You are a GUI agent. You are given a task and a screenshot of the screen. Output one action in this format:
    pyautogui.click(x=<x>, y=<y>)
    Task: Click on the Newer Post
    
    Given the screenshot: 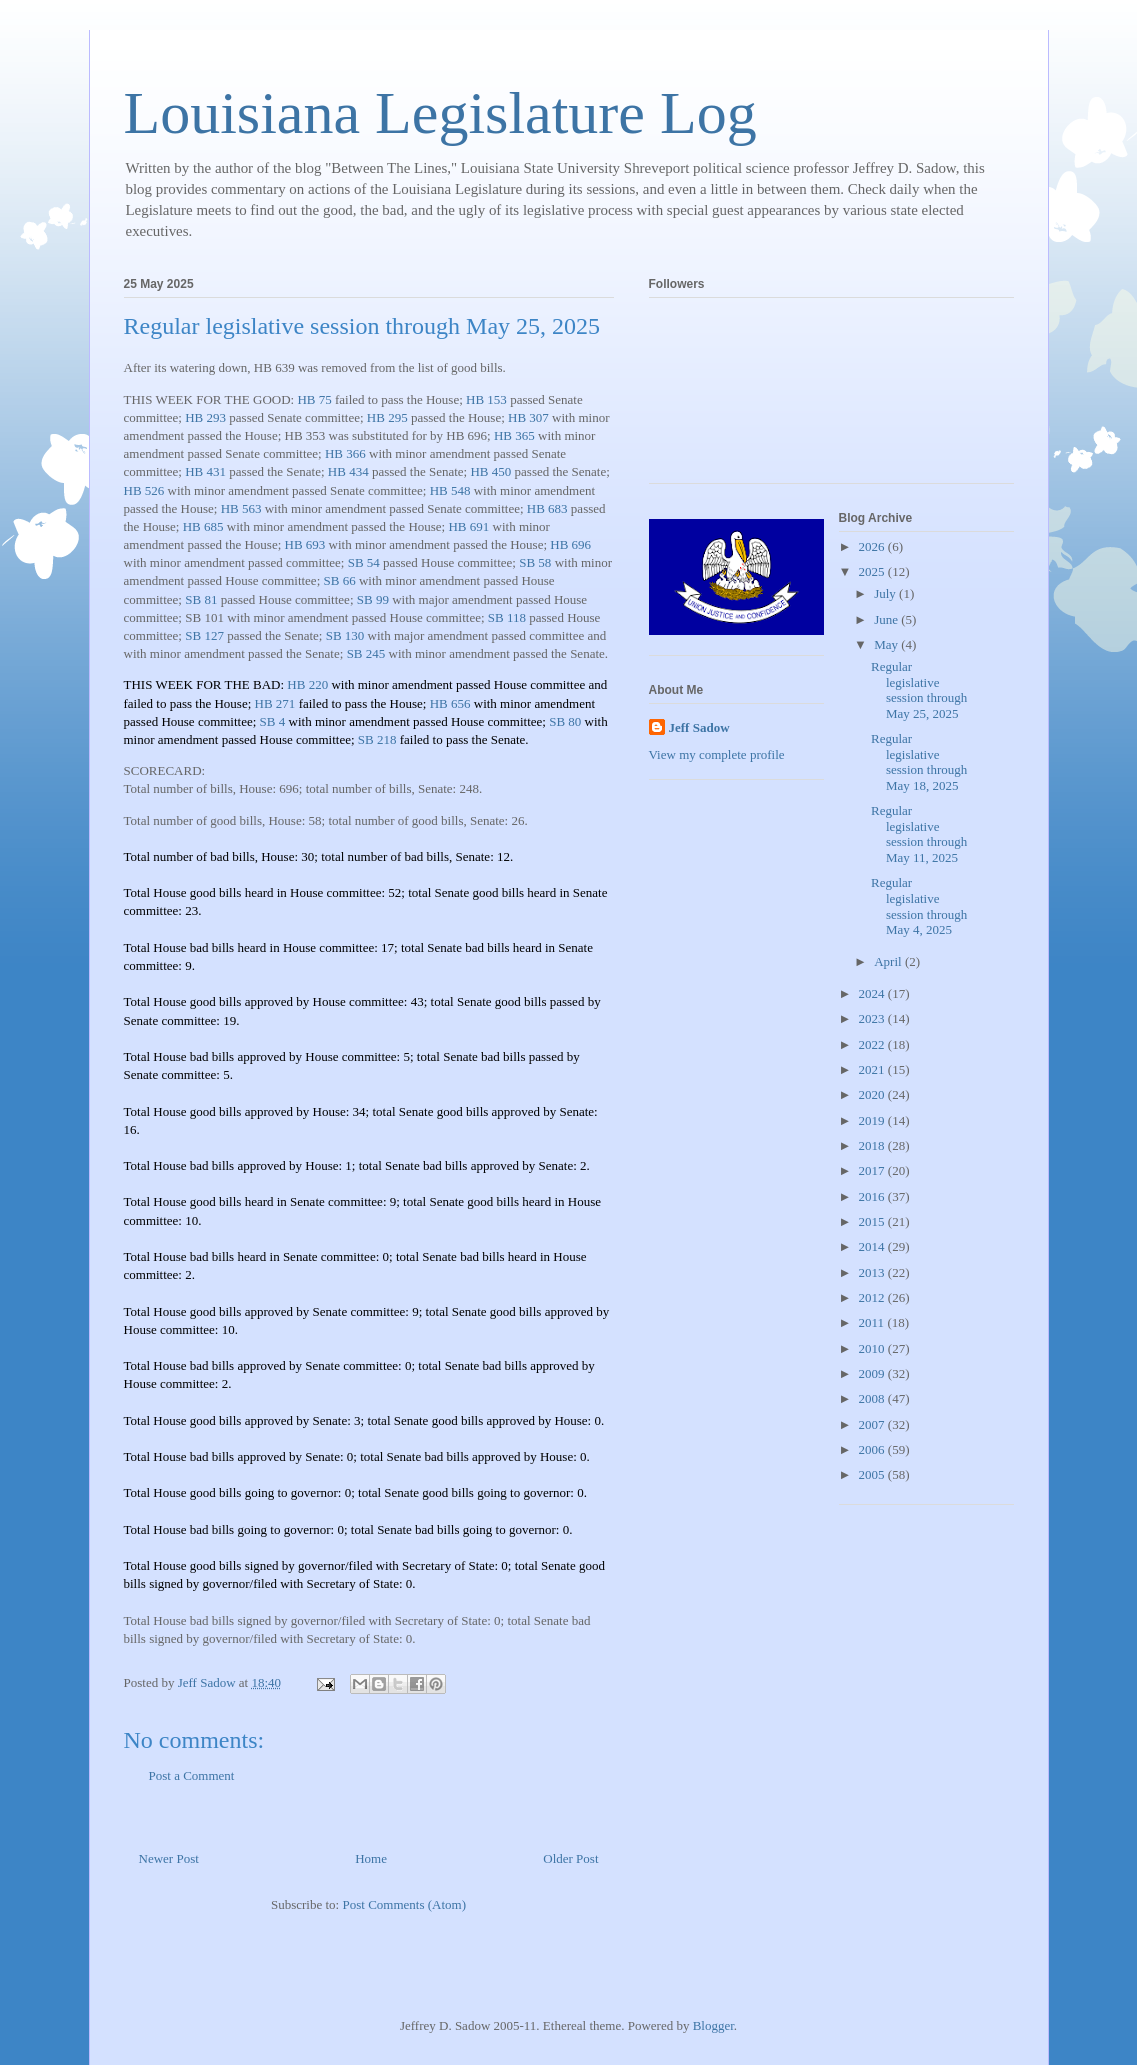 What is the action you would take?
    pyautogui.click(x=169, y=1858)
    